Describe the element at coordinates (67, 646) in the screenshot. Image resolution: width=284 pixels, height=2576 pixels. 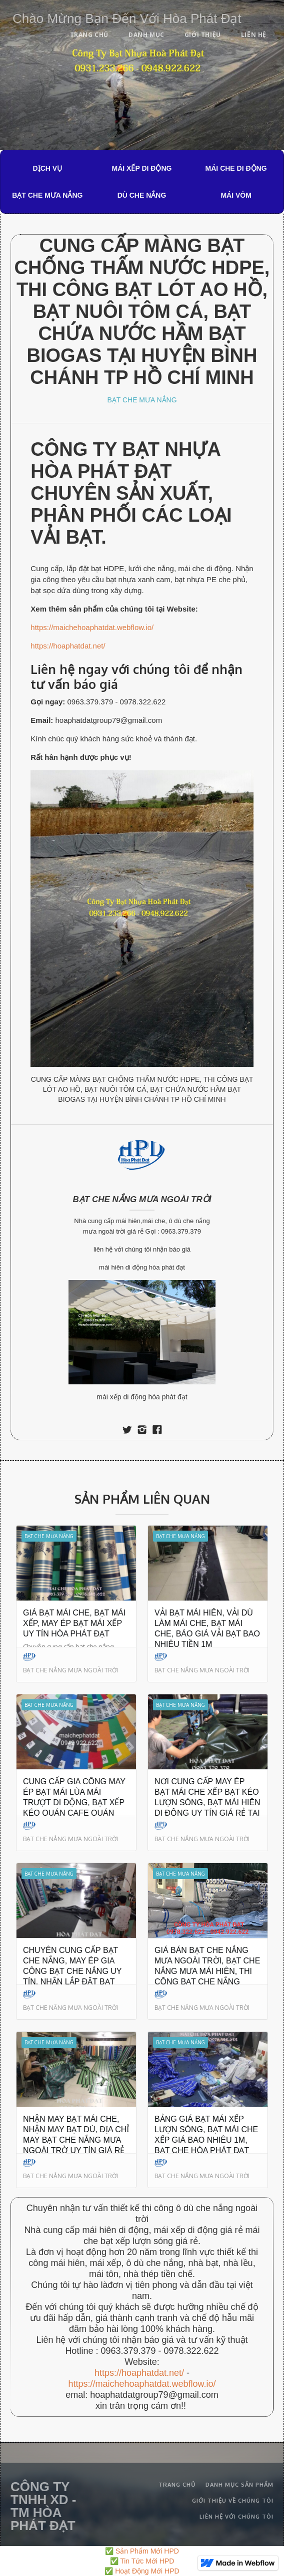
I see `https://hoaphatdat.net/` at that location.